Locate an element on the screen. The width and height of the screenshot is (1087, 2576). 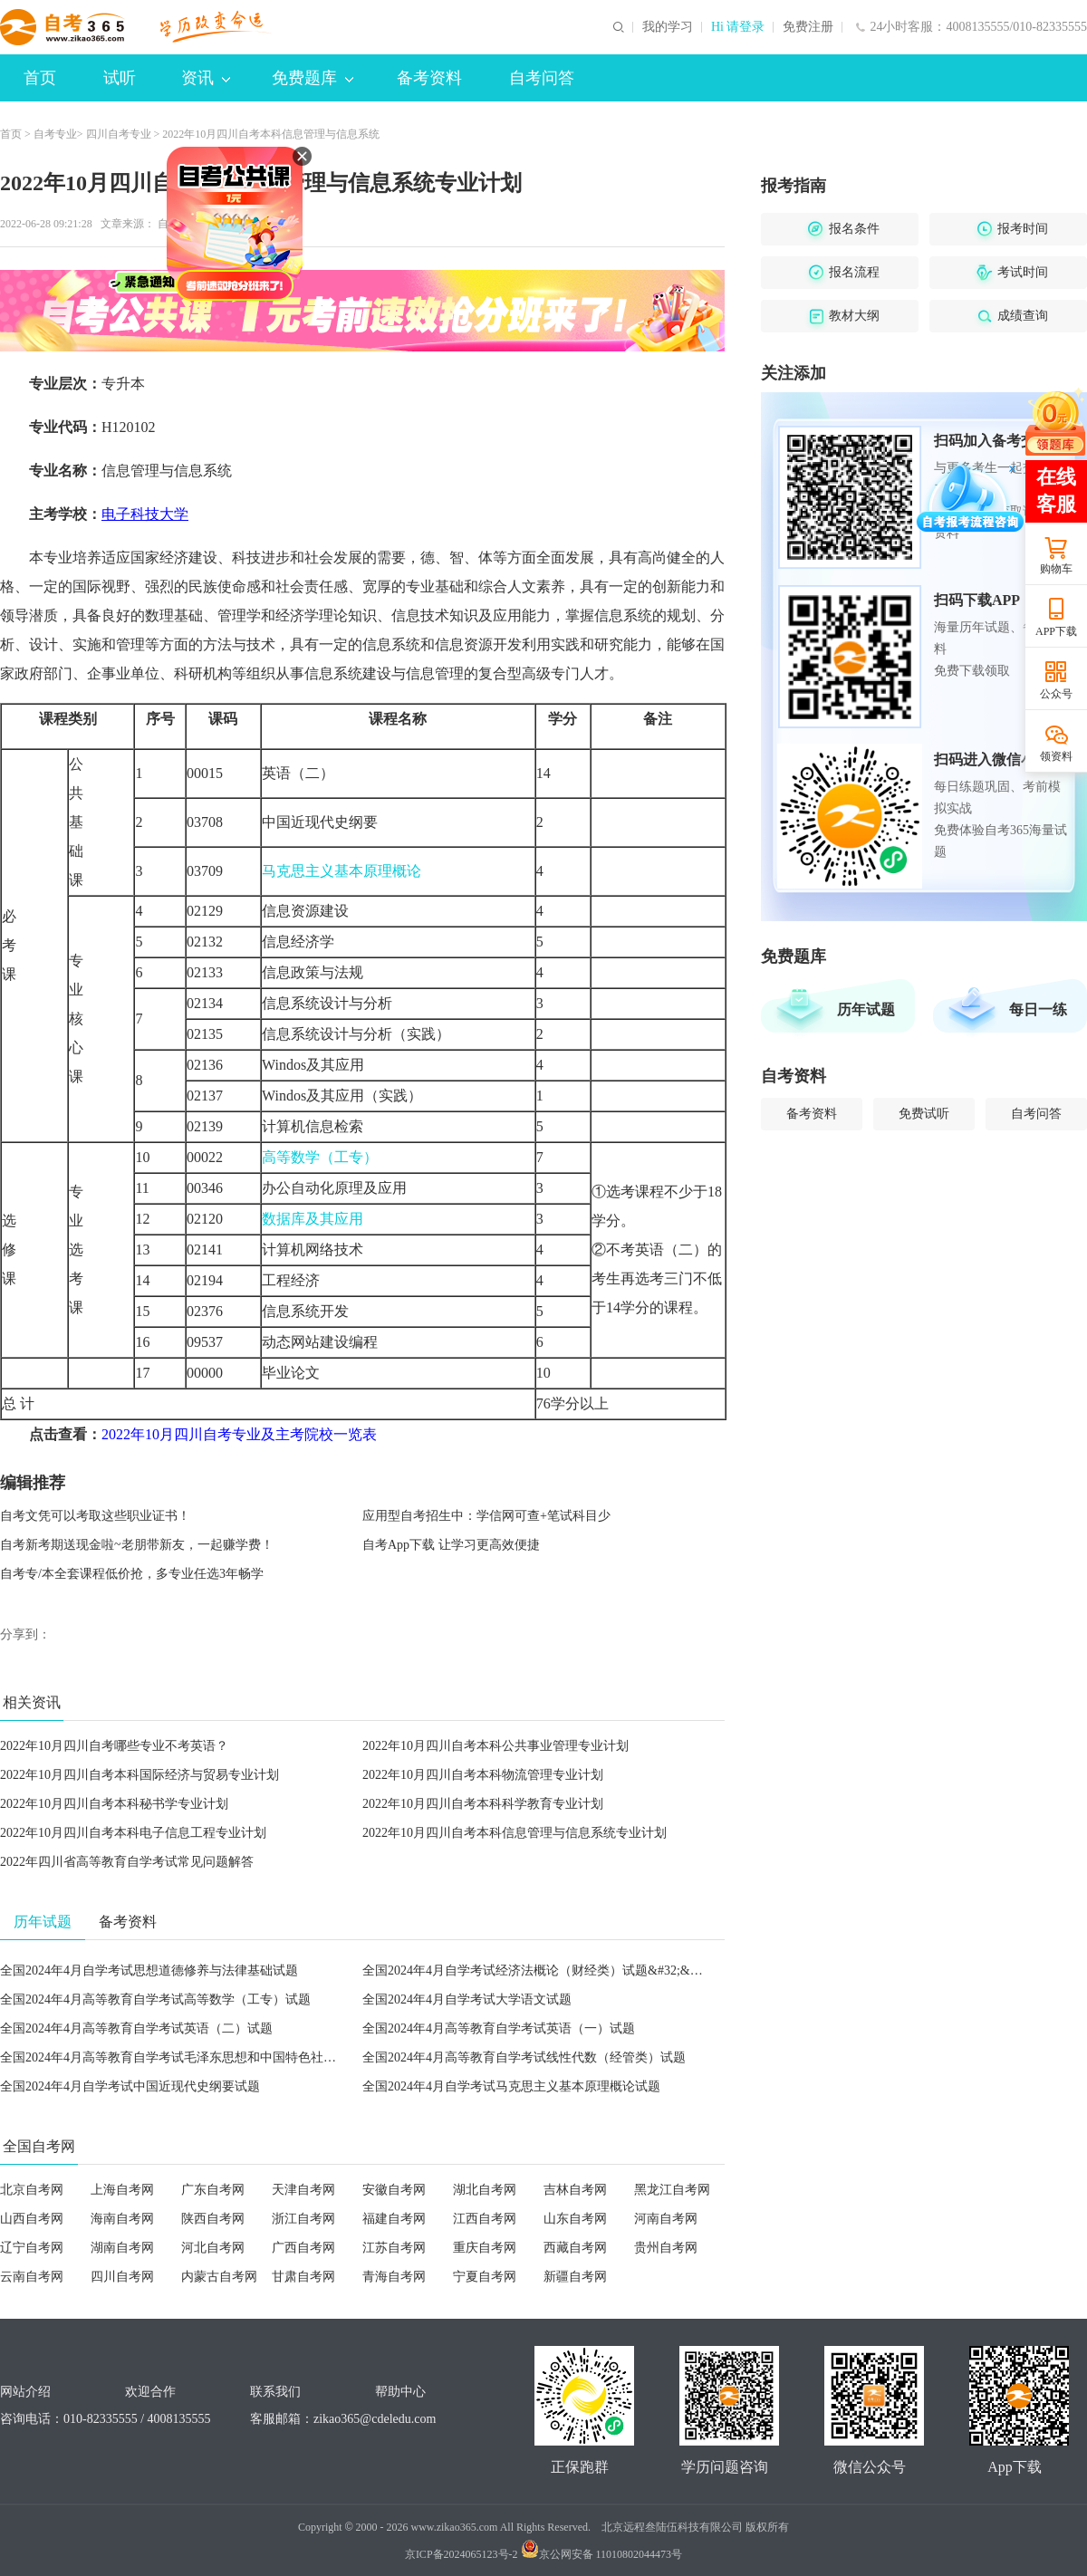
广东自考网 is located at coordinates (213, 2189).